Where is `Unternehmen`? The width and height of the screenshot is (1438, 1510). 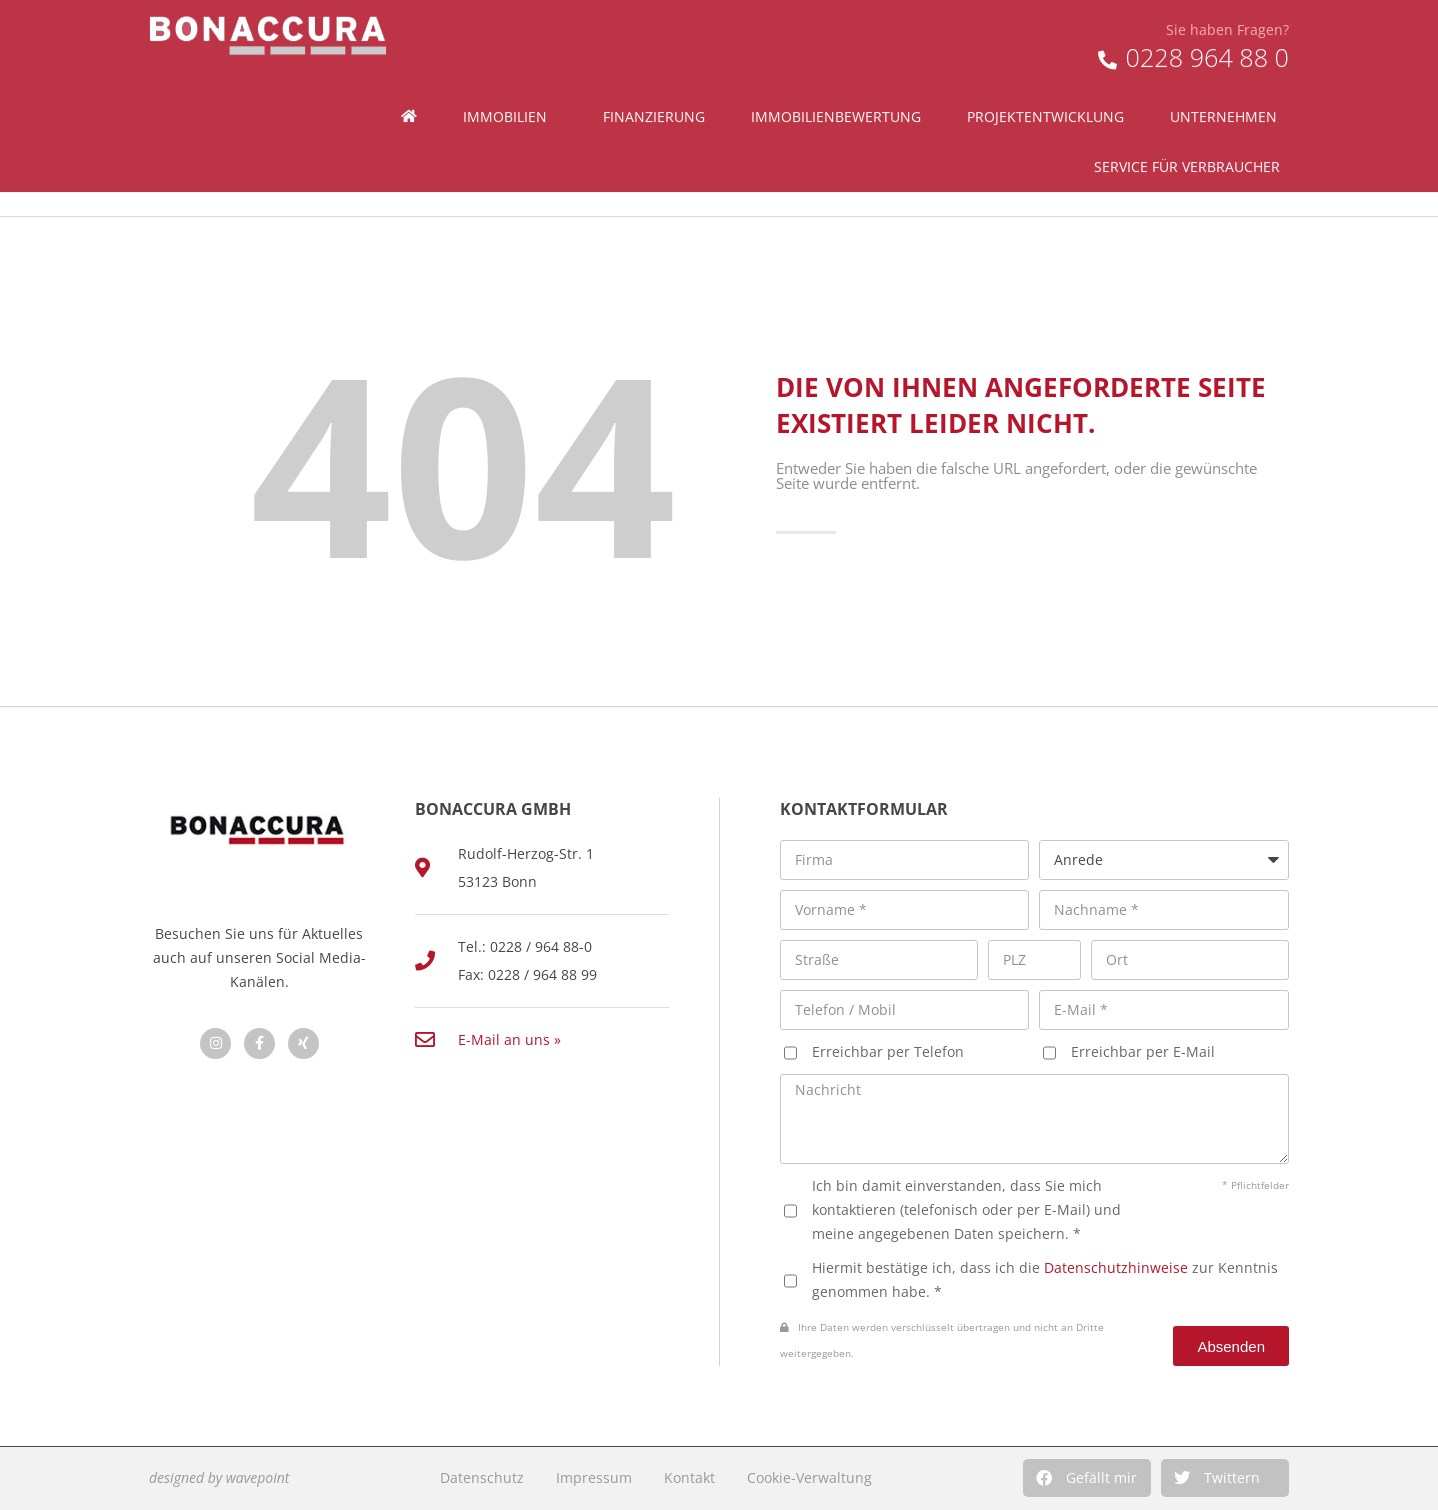
Unternehmen is located at coordinates (1228, 74).